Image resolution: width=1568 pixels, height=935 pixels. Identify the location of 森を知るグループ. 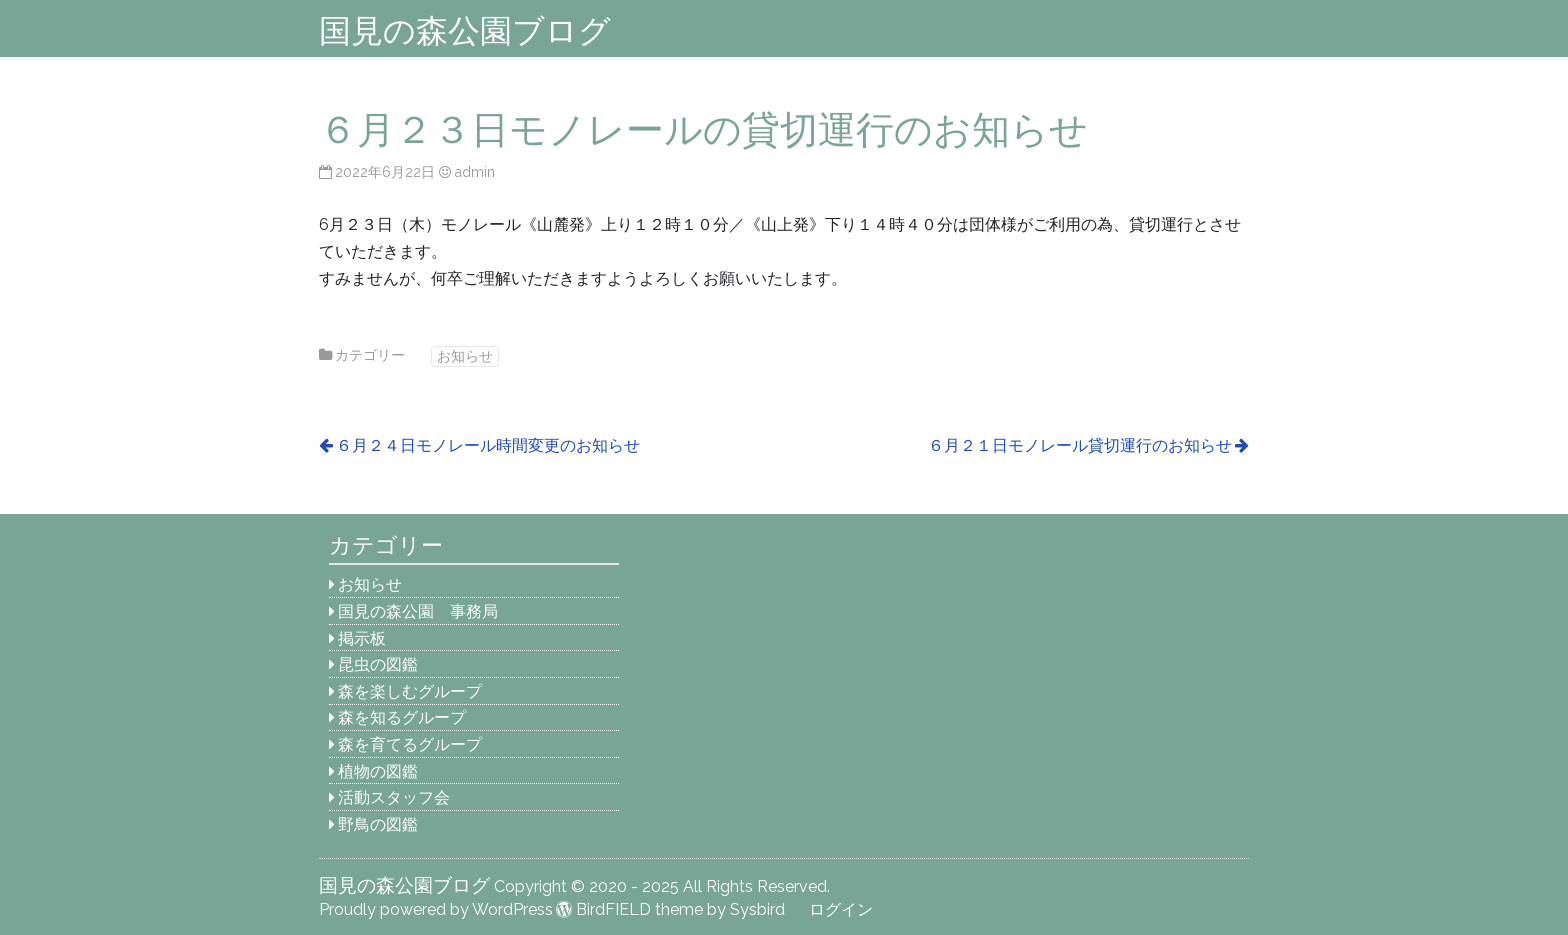
(402, 717).